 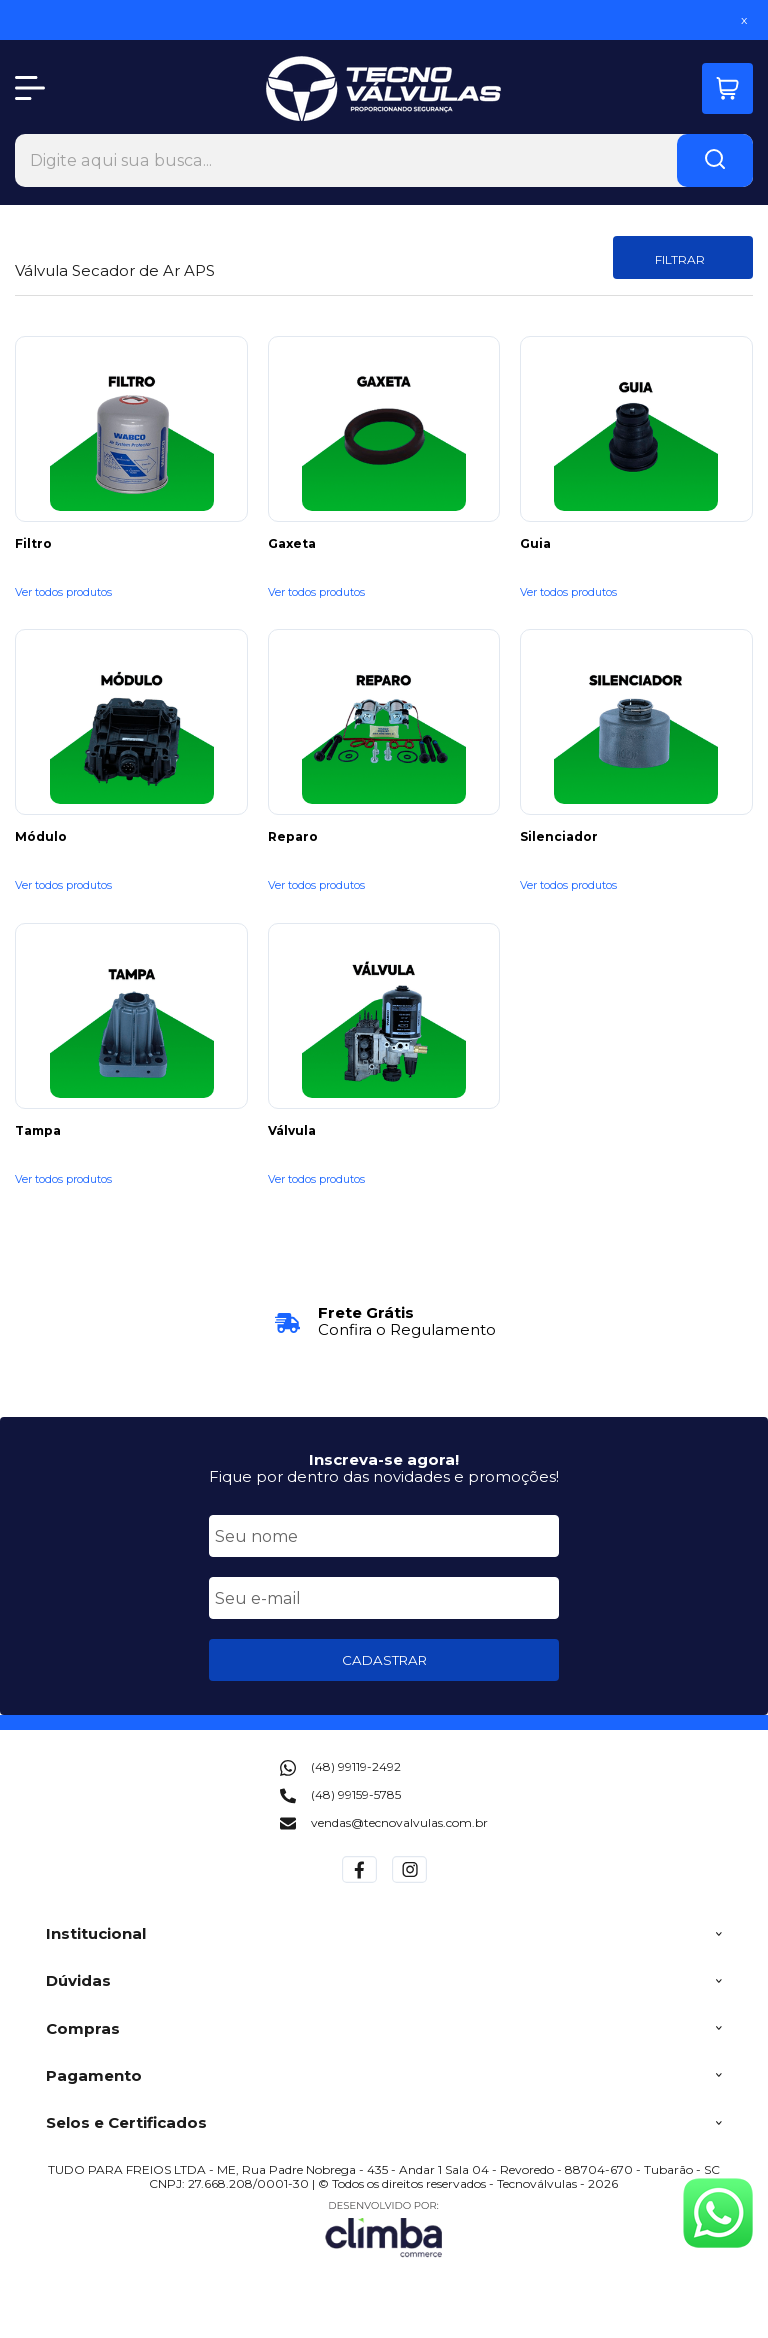 I want to click on [group], so click(x=383, y=1321).